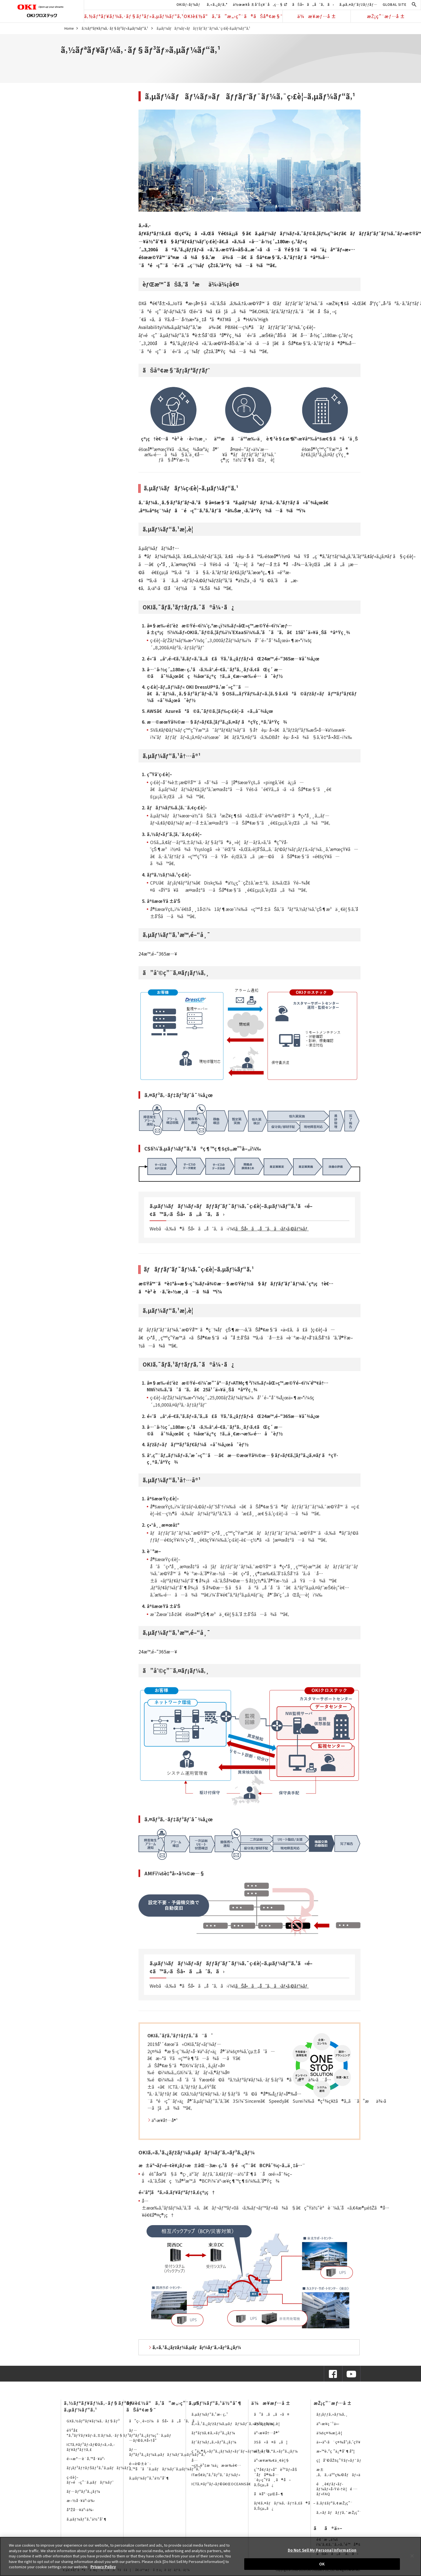 The width and height of the screenshot is (421, 2576). What do you see at coordinates (260, 4) in the screenshot?
I see `ä½œæ¥­å ±å‘Šç¥¨å‚ç…§` at bounding box center [260, 4].